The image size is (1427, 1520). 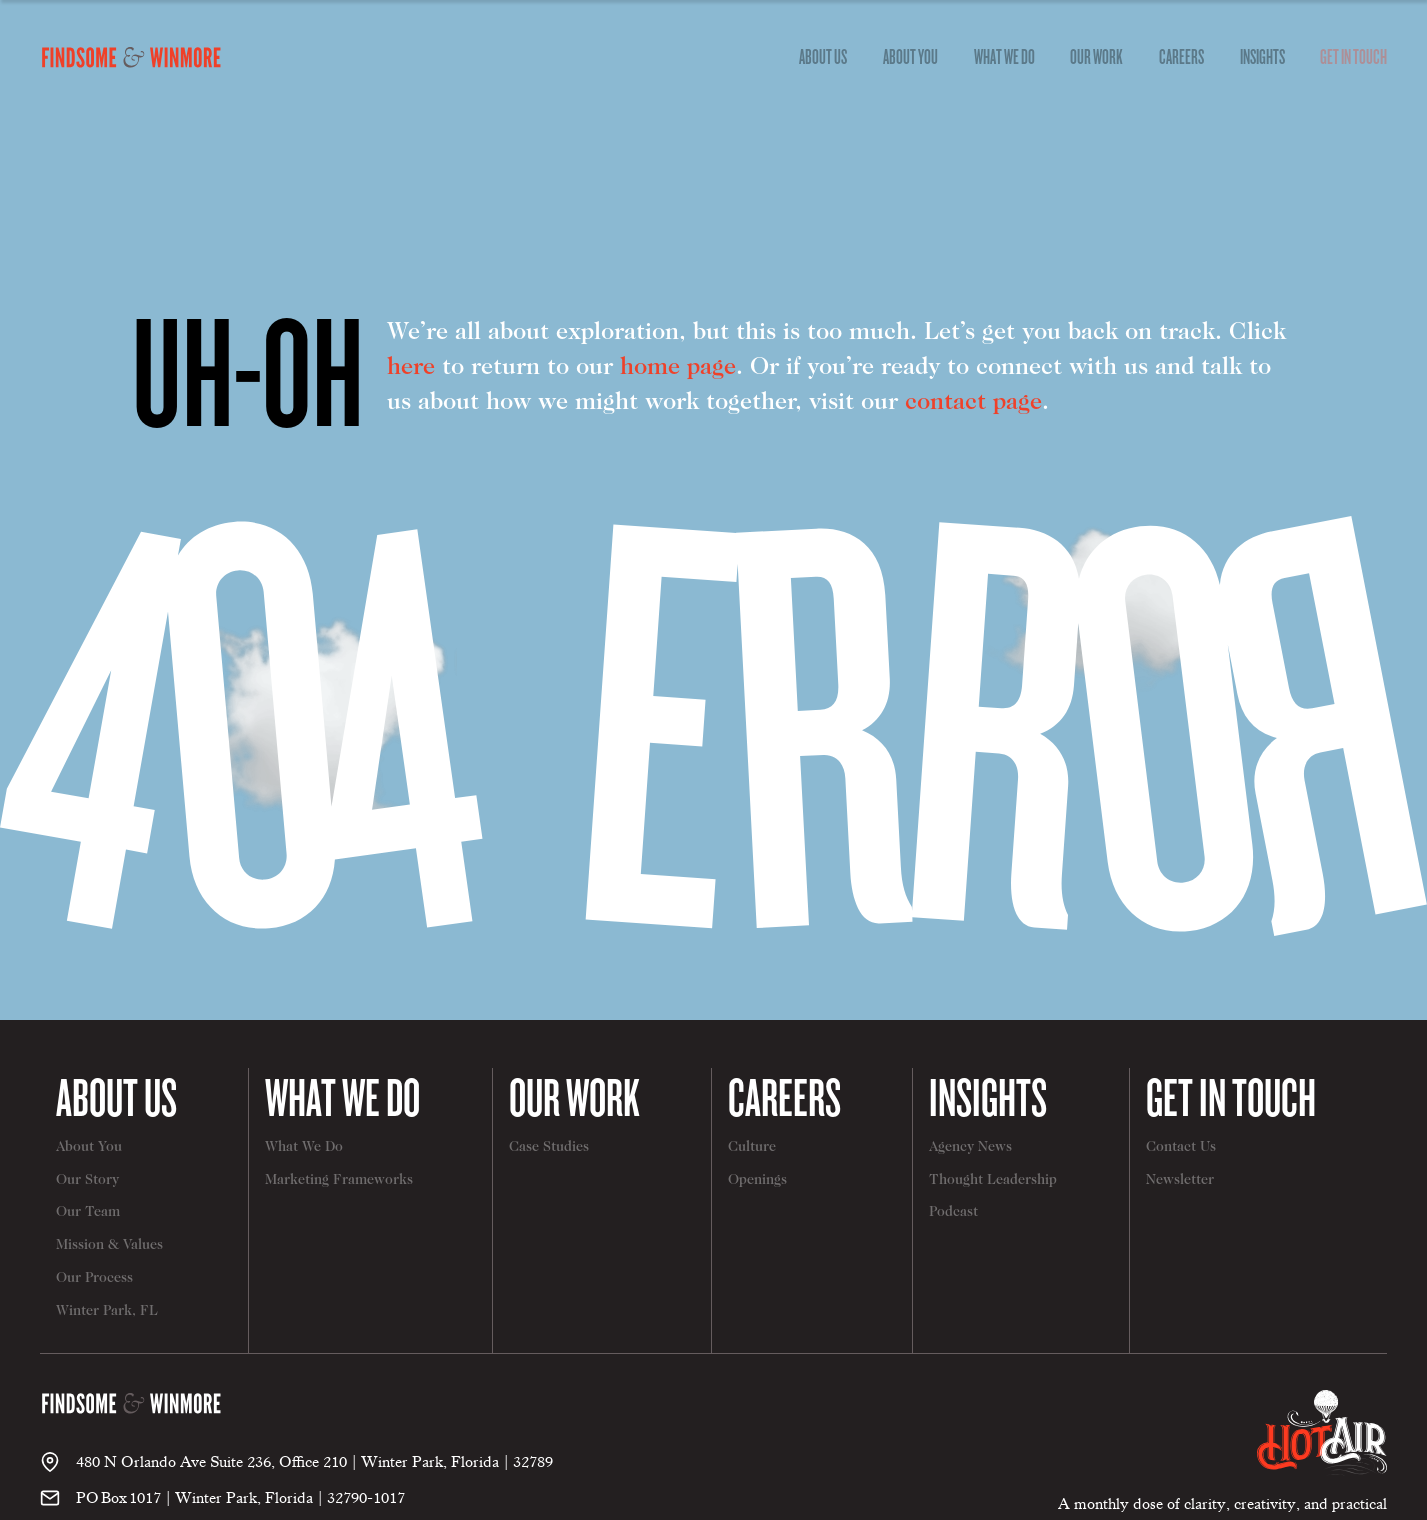 What do you see at coordinates (342, 1096) in the screenshot?
I see `What We Do` at bounding box center [342, 1096].